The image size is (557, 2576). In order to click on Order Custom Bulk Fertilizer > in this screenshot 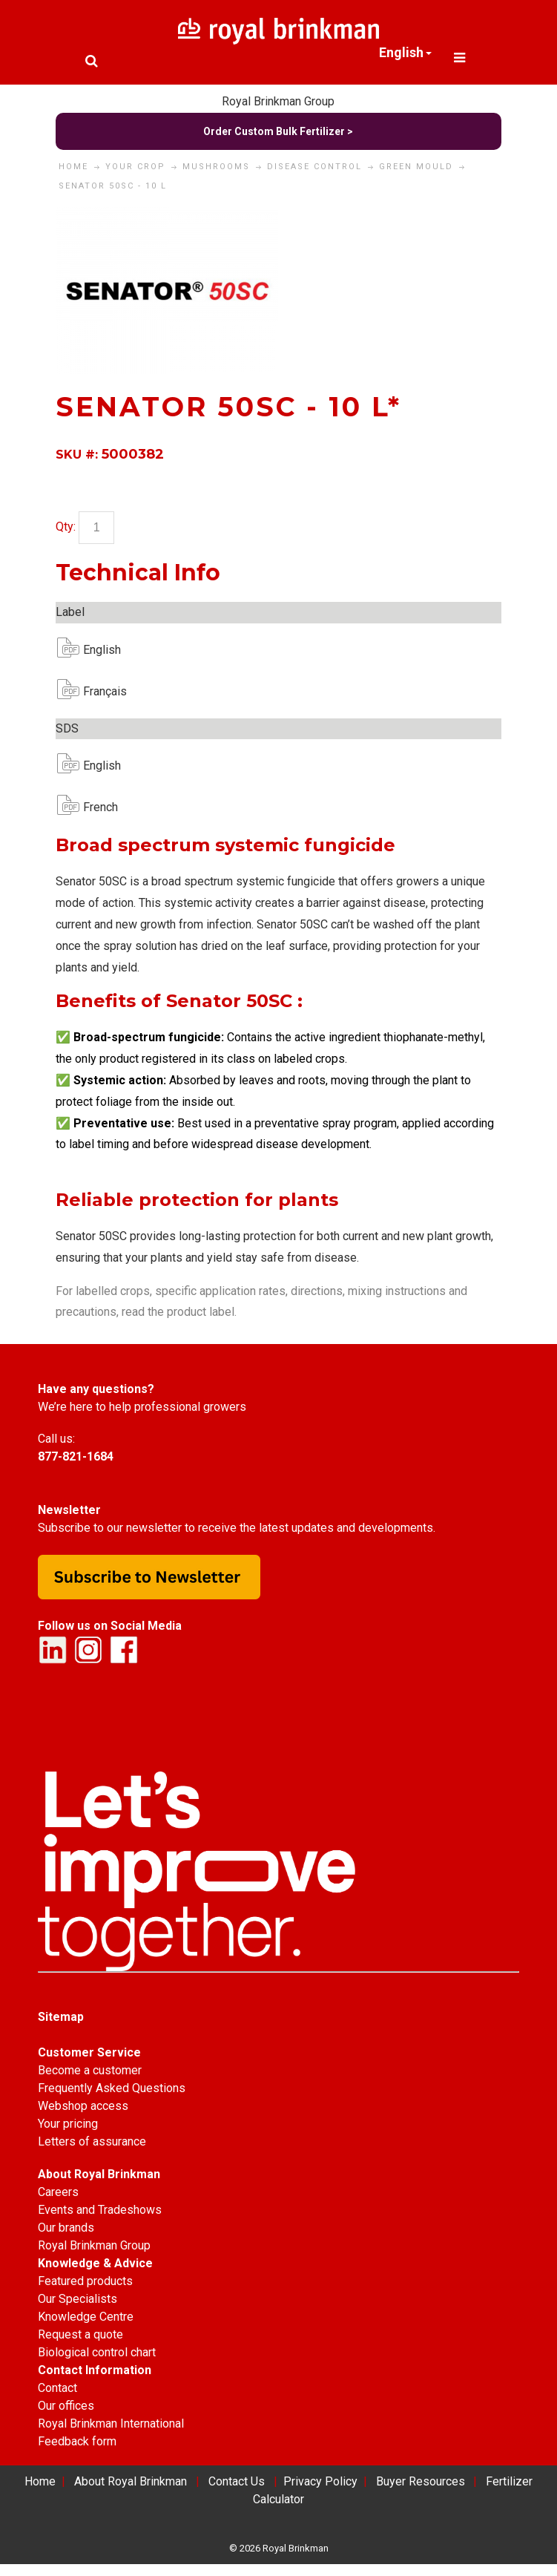, I will do `click(278, 131)`.